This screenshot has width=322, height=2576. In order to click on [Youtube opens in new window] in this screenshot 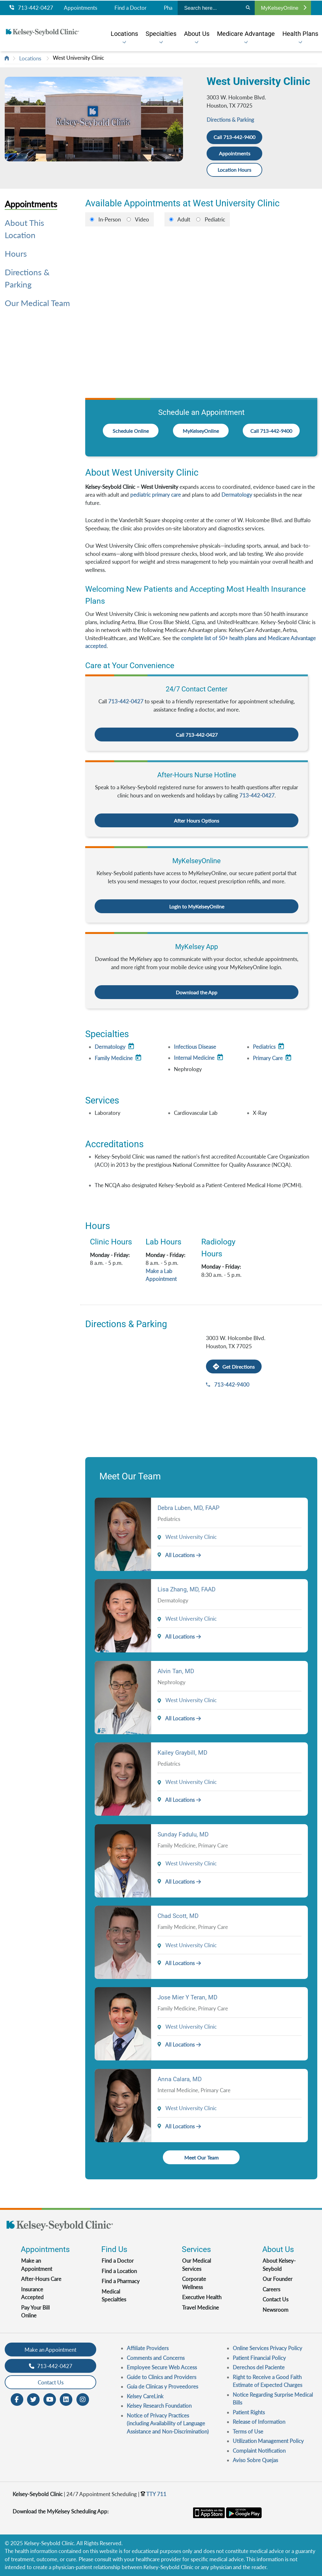, I will do `click(50, 2398)`.